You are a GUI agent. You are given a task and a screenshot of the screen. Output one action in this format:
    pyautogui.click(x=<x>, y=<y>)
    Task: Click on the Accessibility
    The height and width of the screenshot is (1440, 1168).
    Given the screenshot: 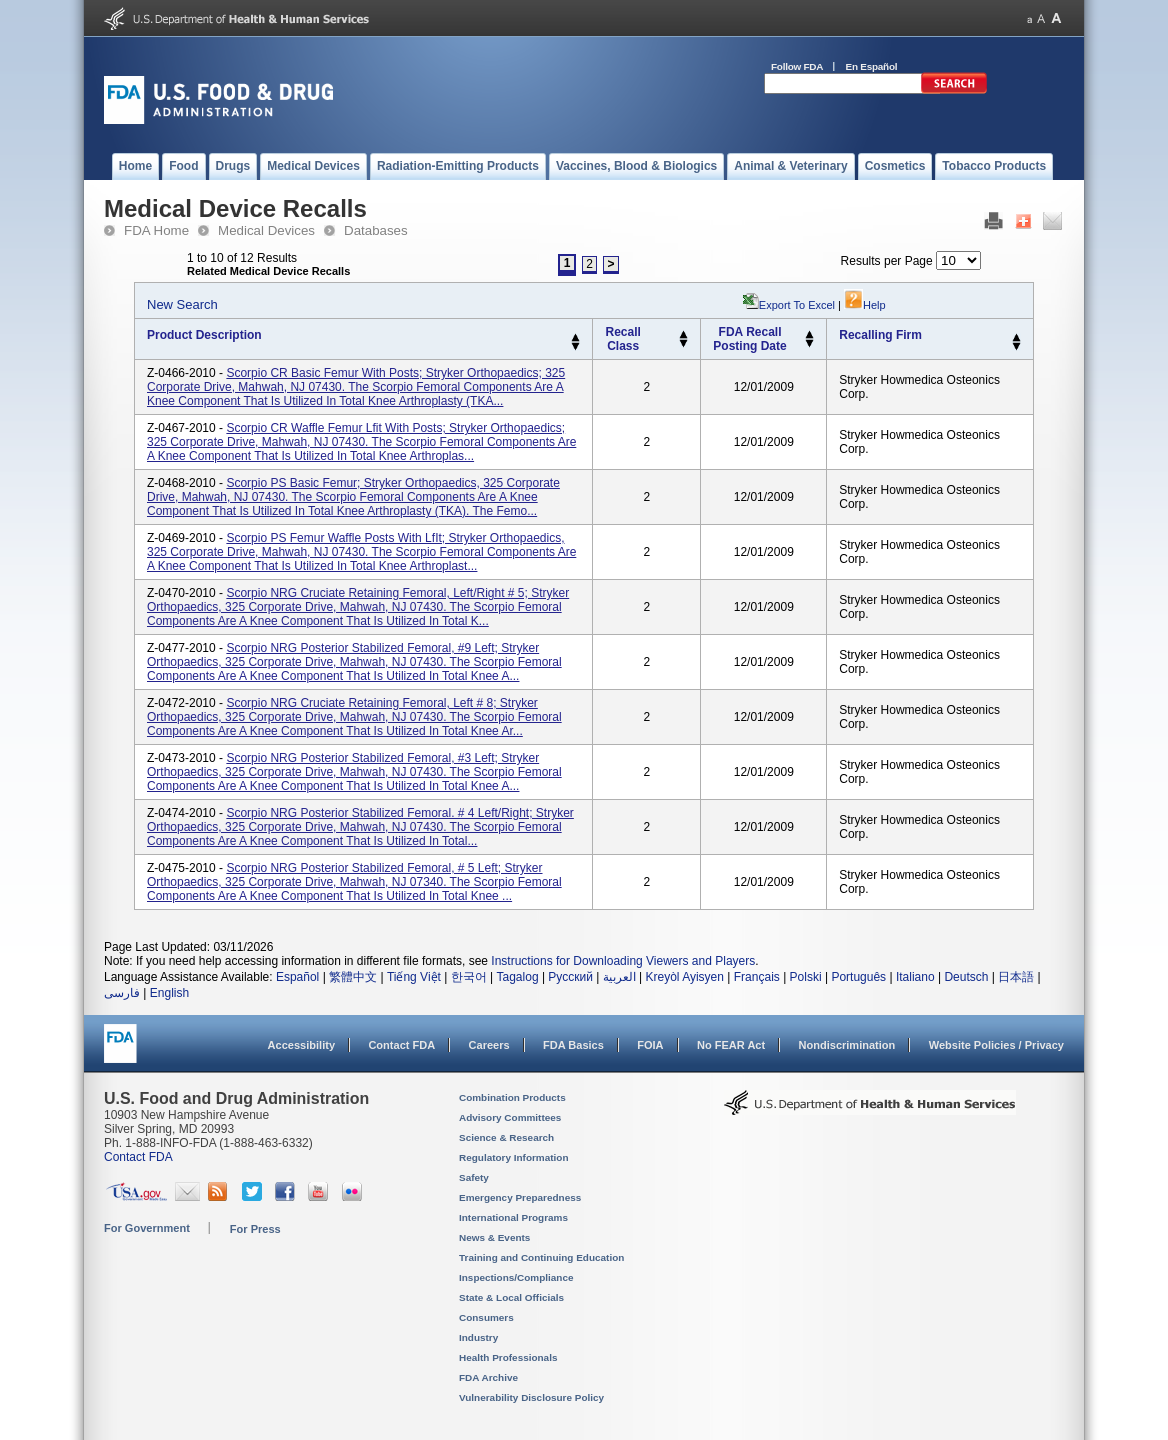 What is the action you would take?
    pyautogui.click(x=301, y=1045)
    